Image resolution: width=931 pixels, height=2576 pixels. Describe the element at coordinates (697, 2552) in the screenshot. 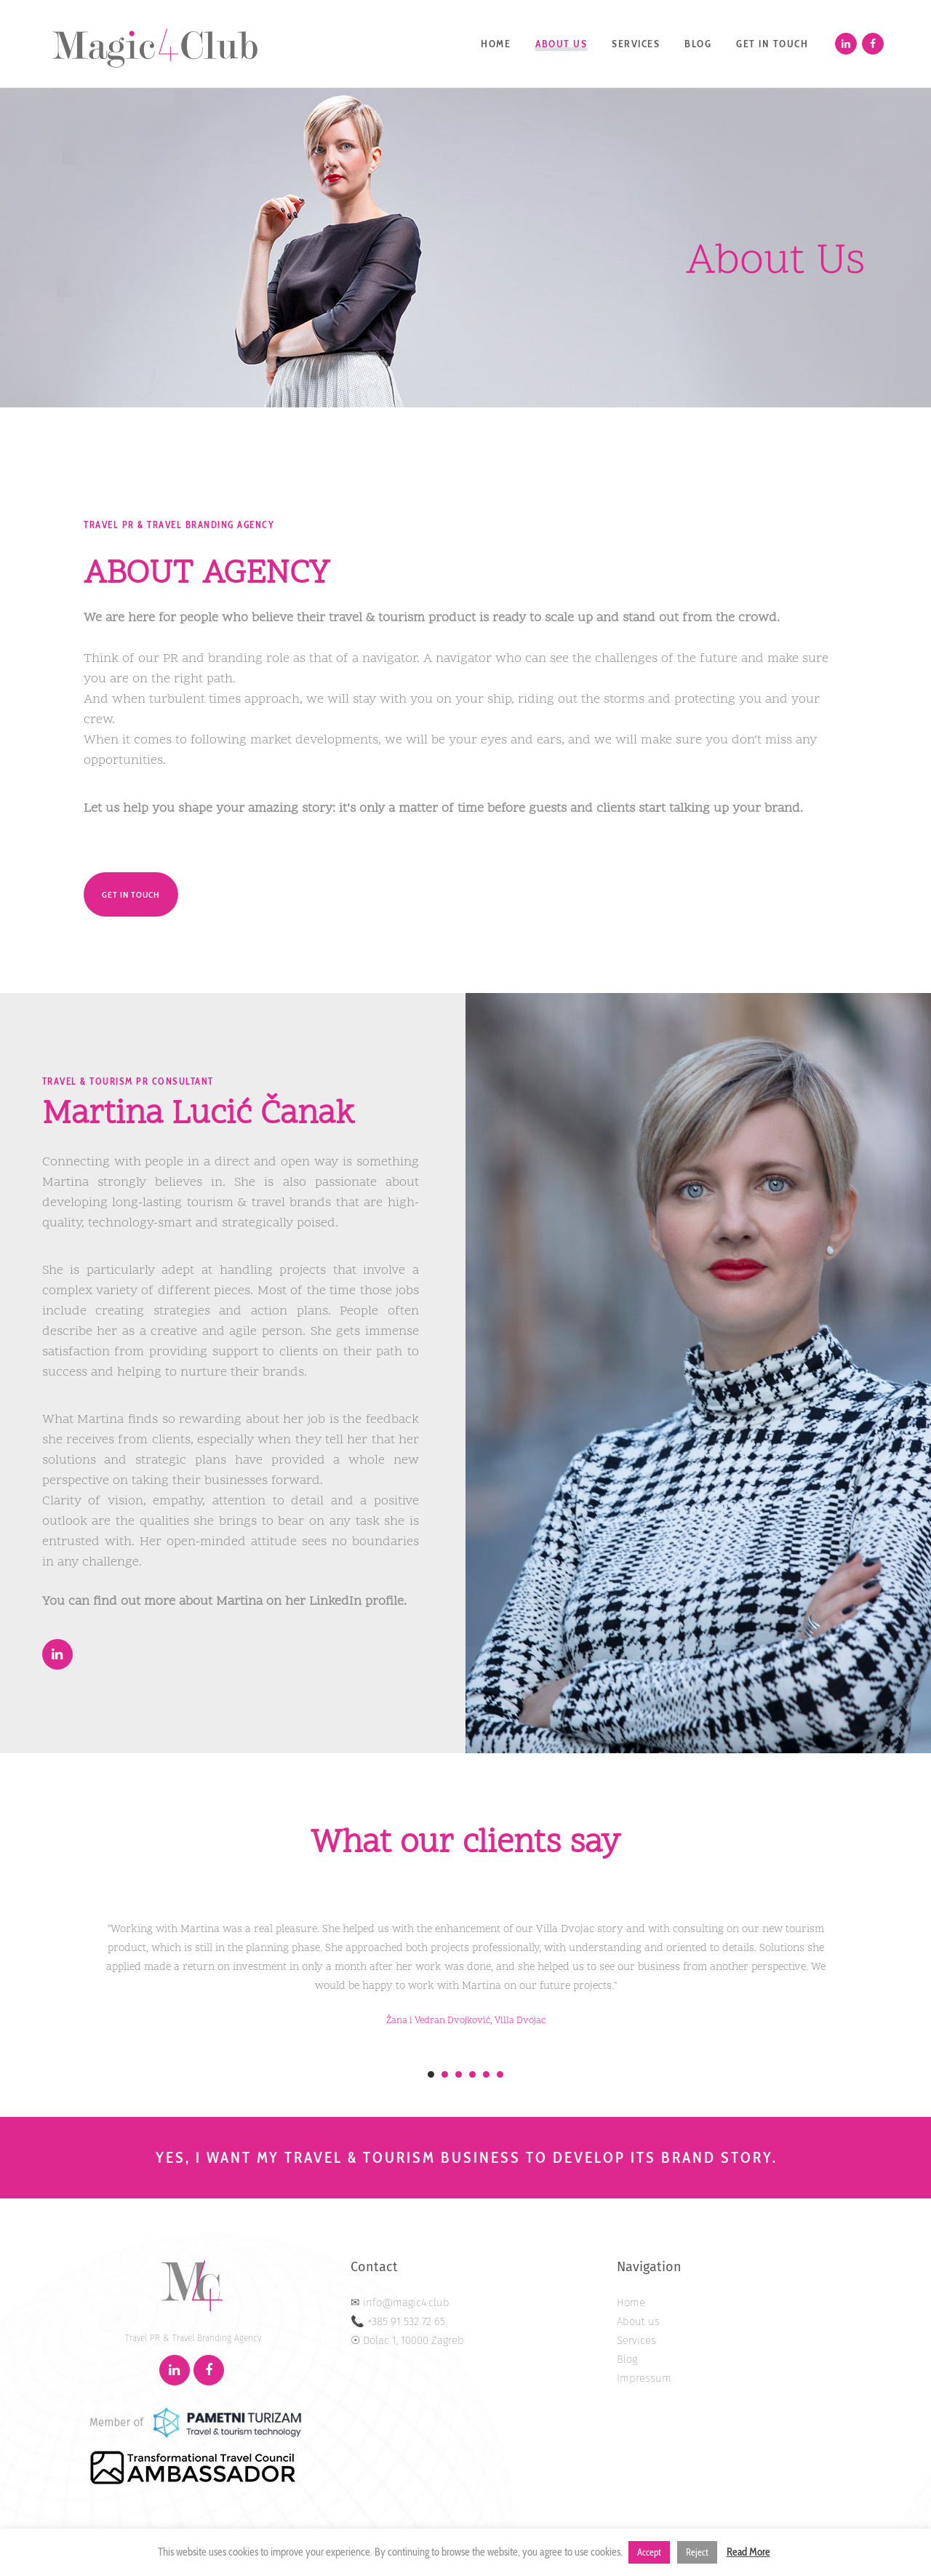

I see `Reject [button]` at that location.